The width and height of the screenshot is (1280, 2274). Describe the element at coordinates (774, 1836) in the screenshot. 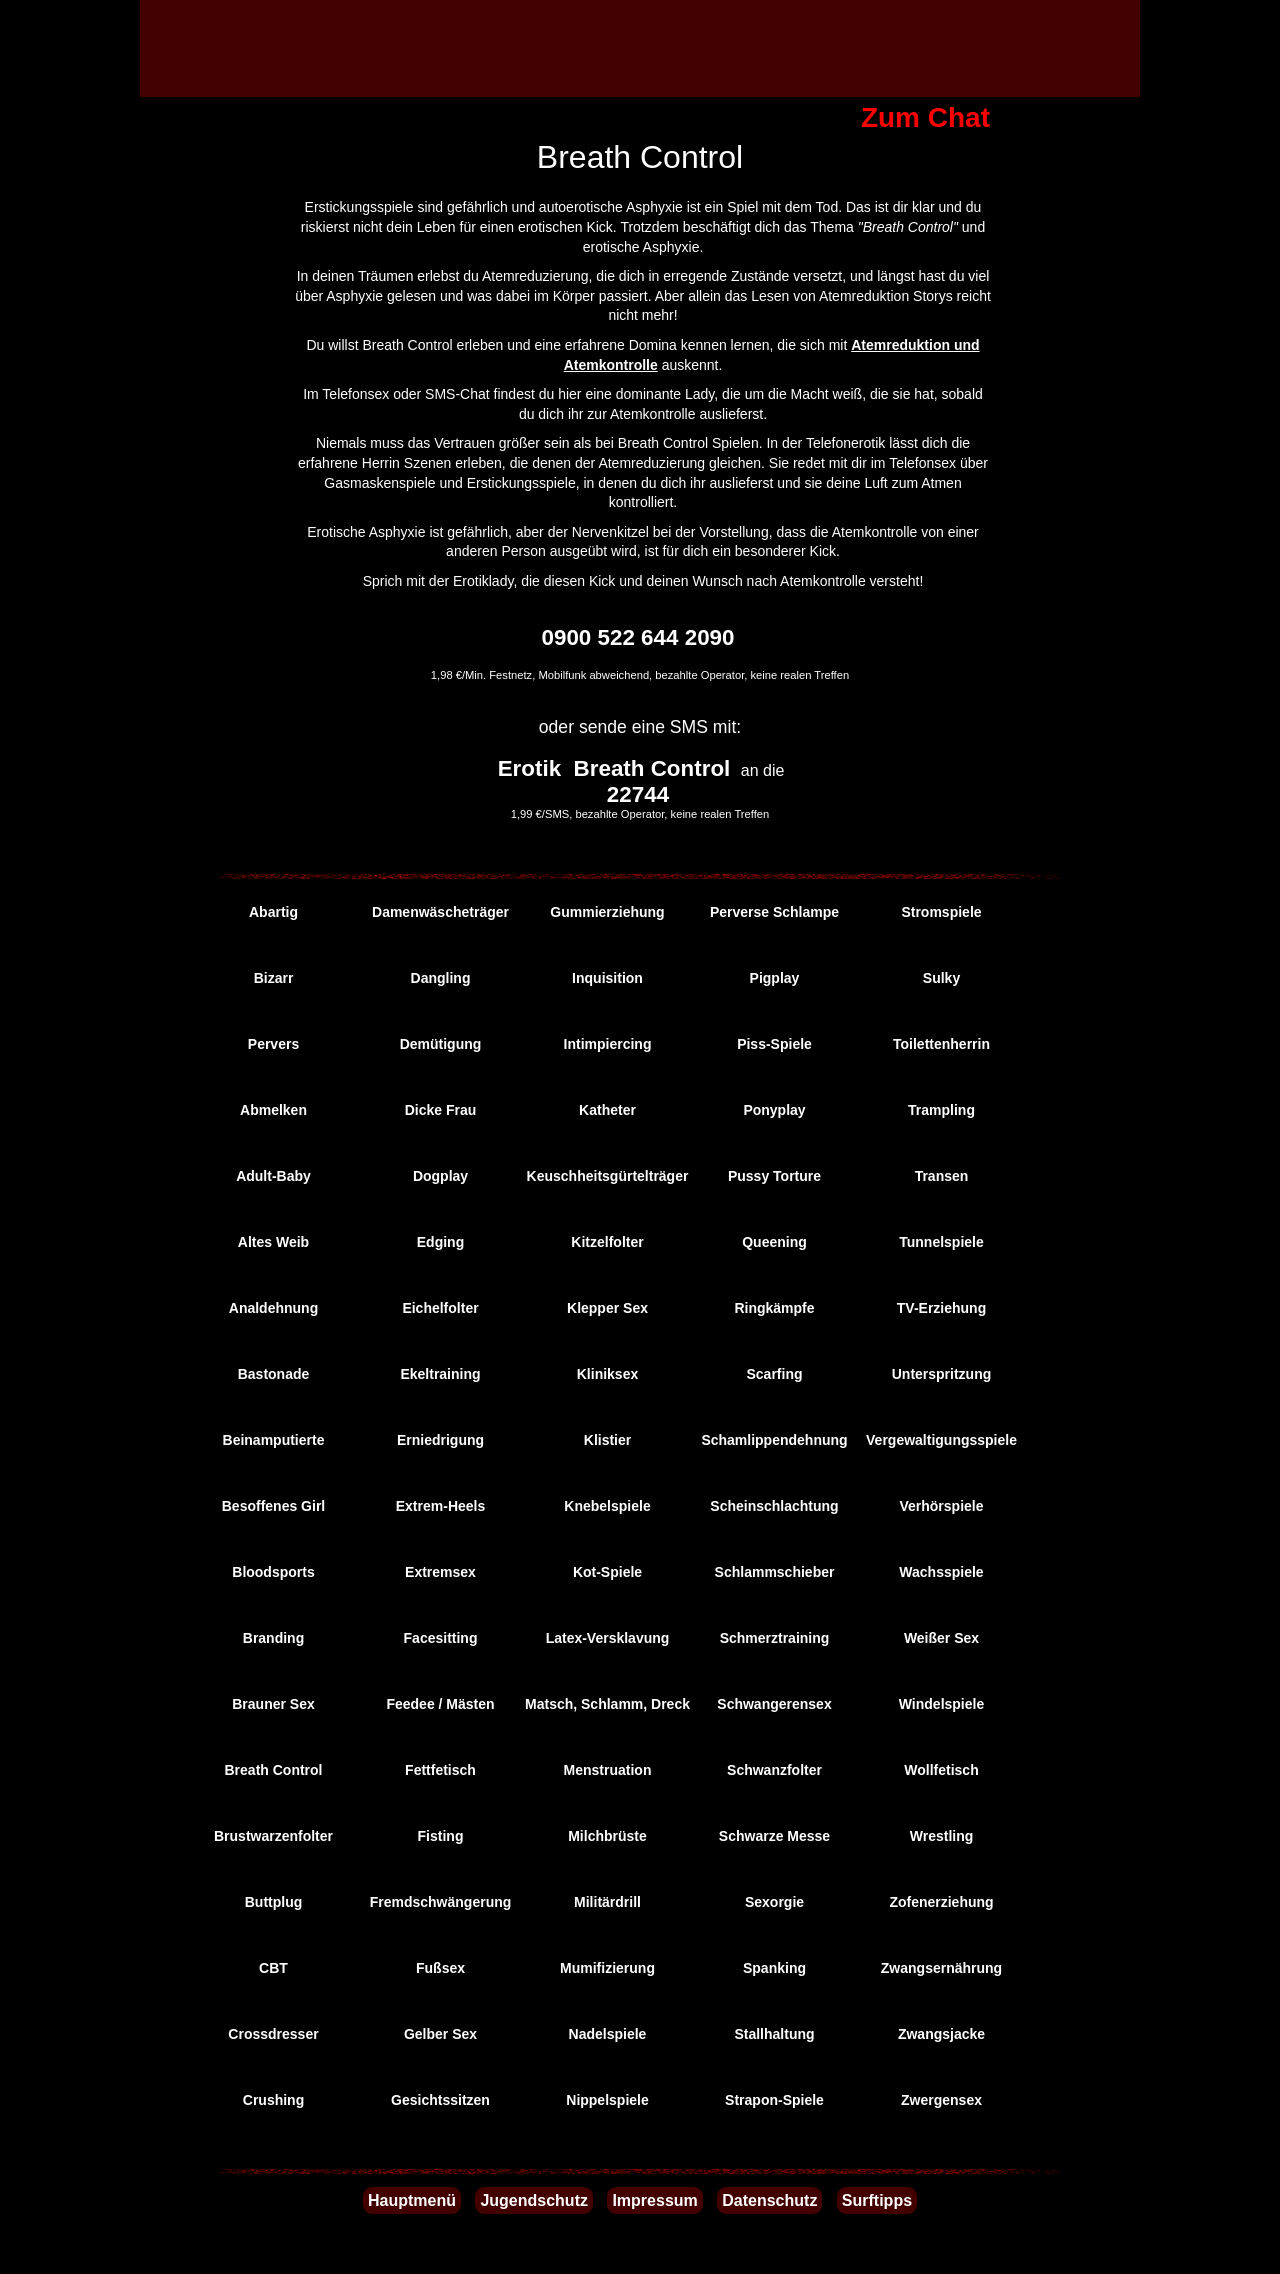

I see `Schwarze Messe` at that location.